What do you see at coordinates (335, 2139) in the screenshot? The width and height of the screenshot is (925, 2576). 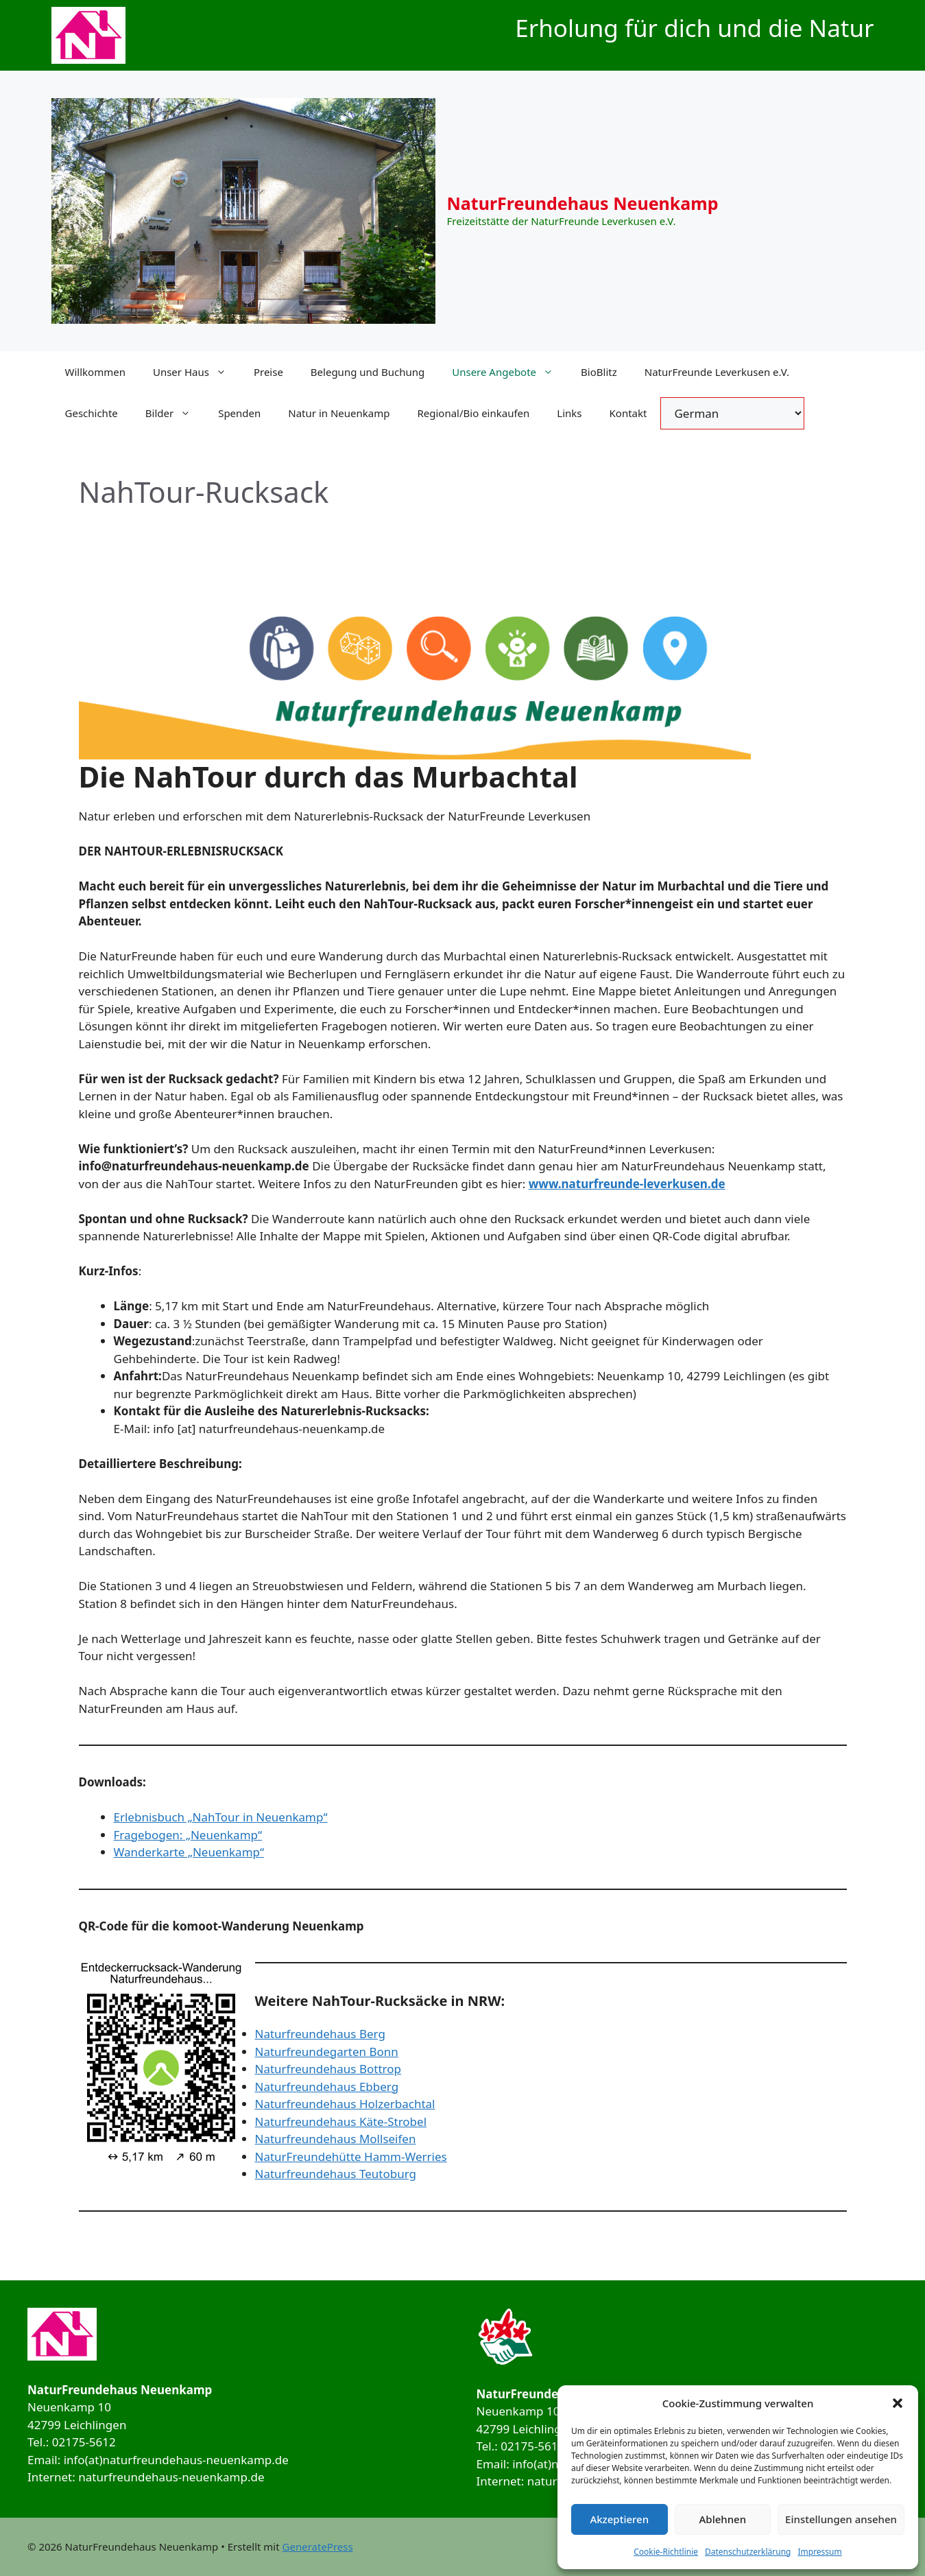 I see `Naturfreundehaus Mollseifen` at bounding box center [335, 2139].